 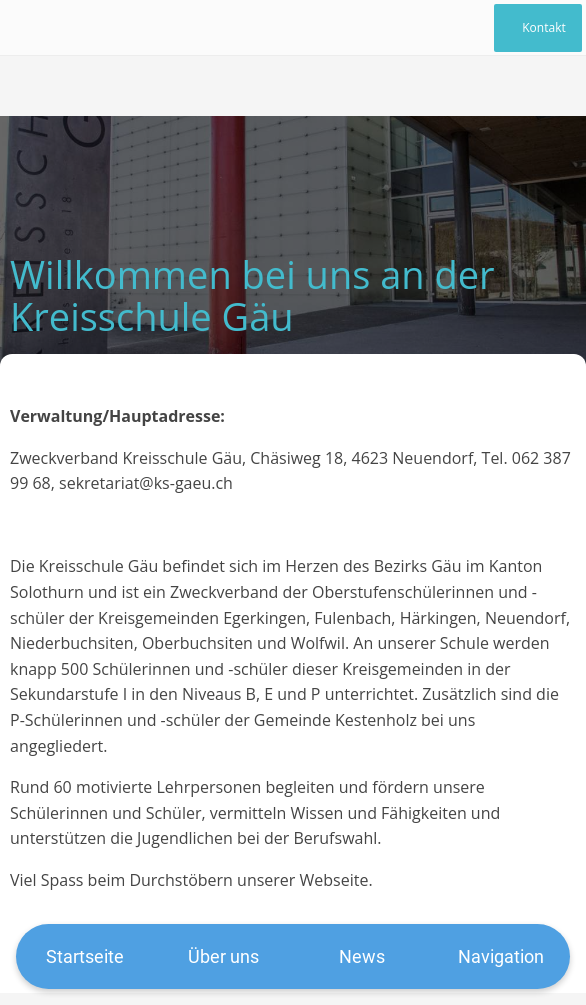 What do you see at coordinates (501, 956) in the screenshot?
I see `[Mehr Einstellungen]` at bounding box center [501, 956].